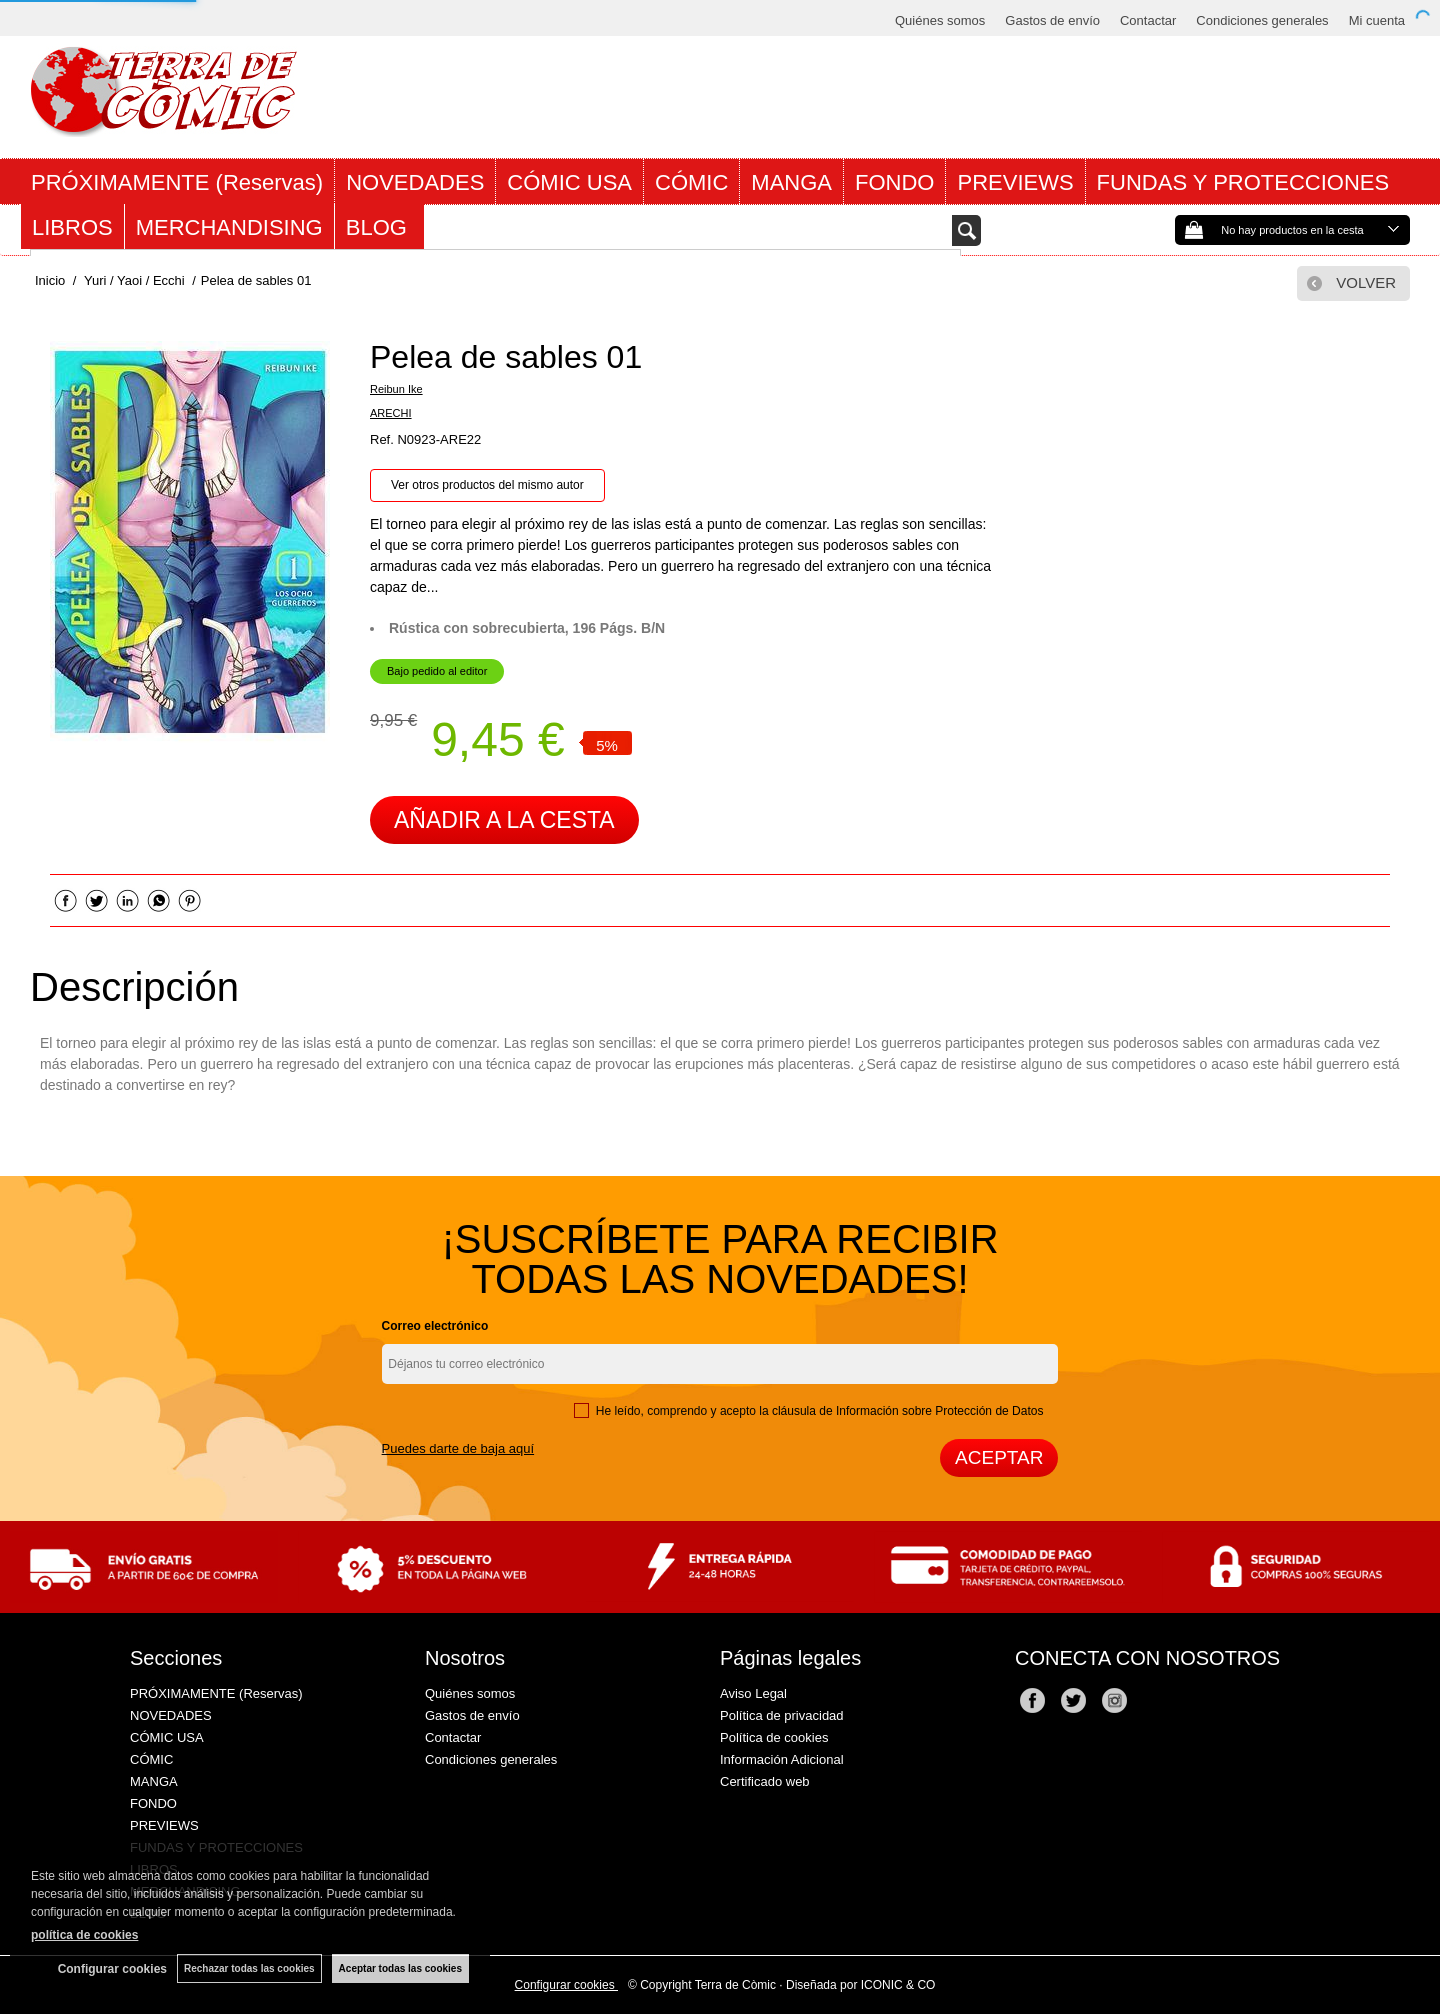 The image size is (1440, 2014). I want to click on política de cookies, so click(84, 1935).